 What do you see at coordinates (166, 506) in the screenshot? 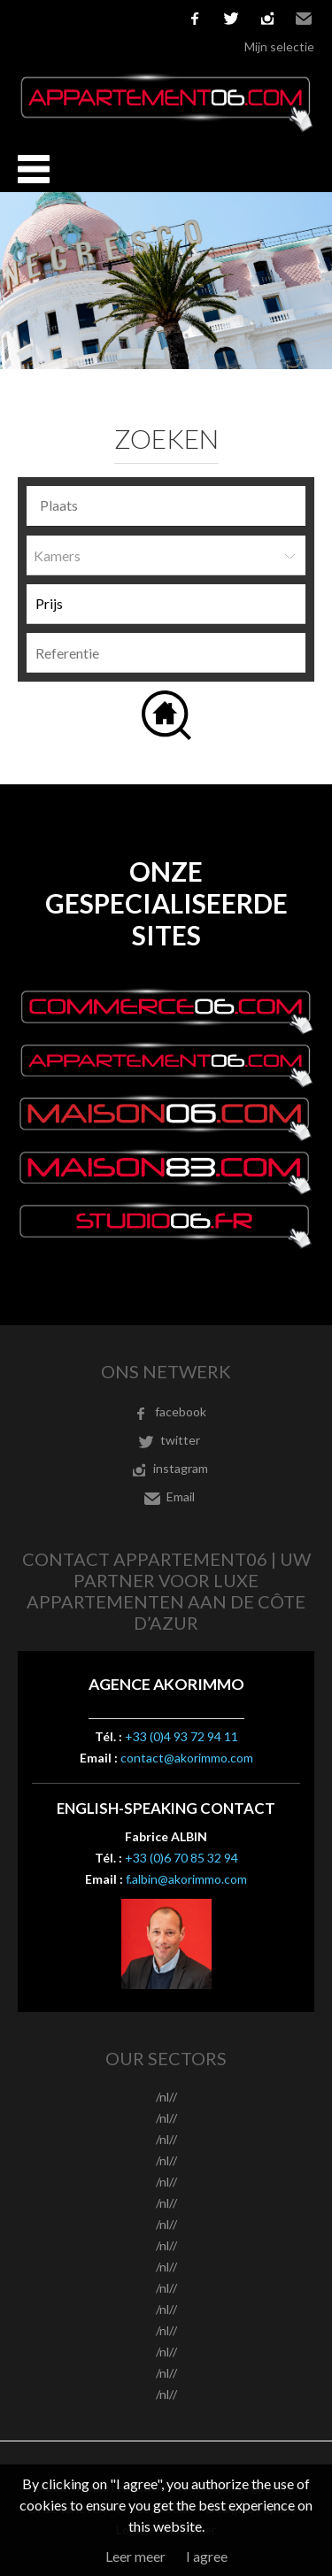
I see `[combobox]` at bounding box center [166, 506].